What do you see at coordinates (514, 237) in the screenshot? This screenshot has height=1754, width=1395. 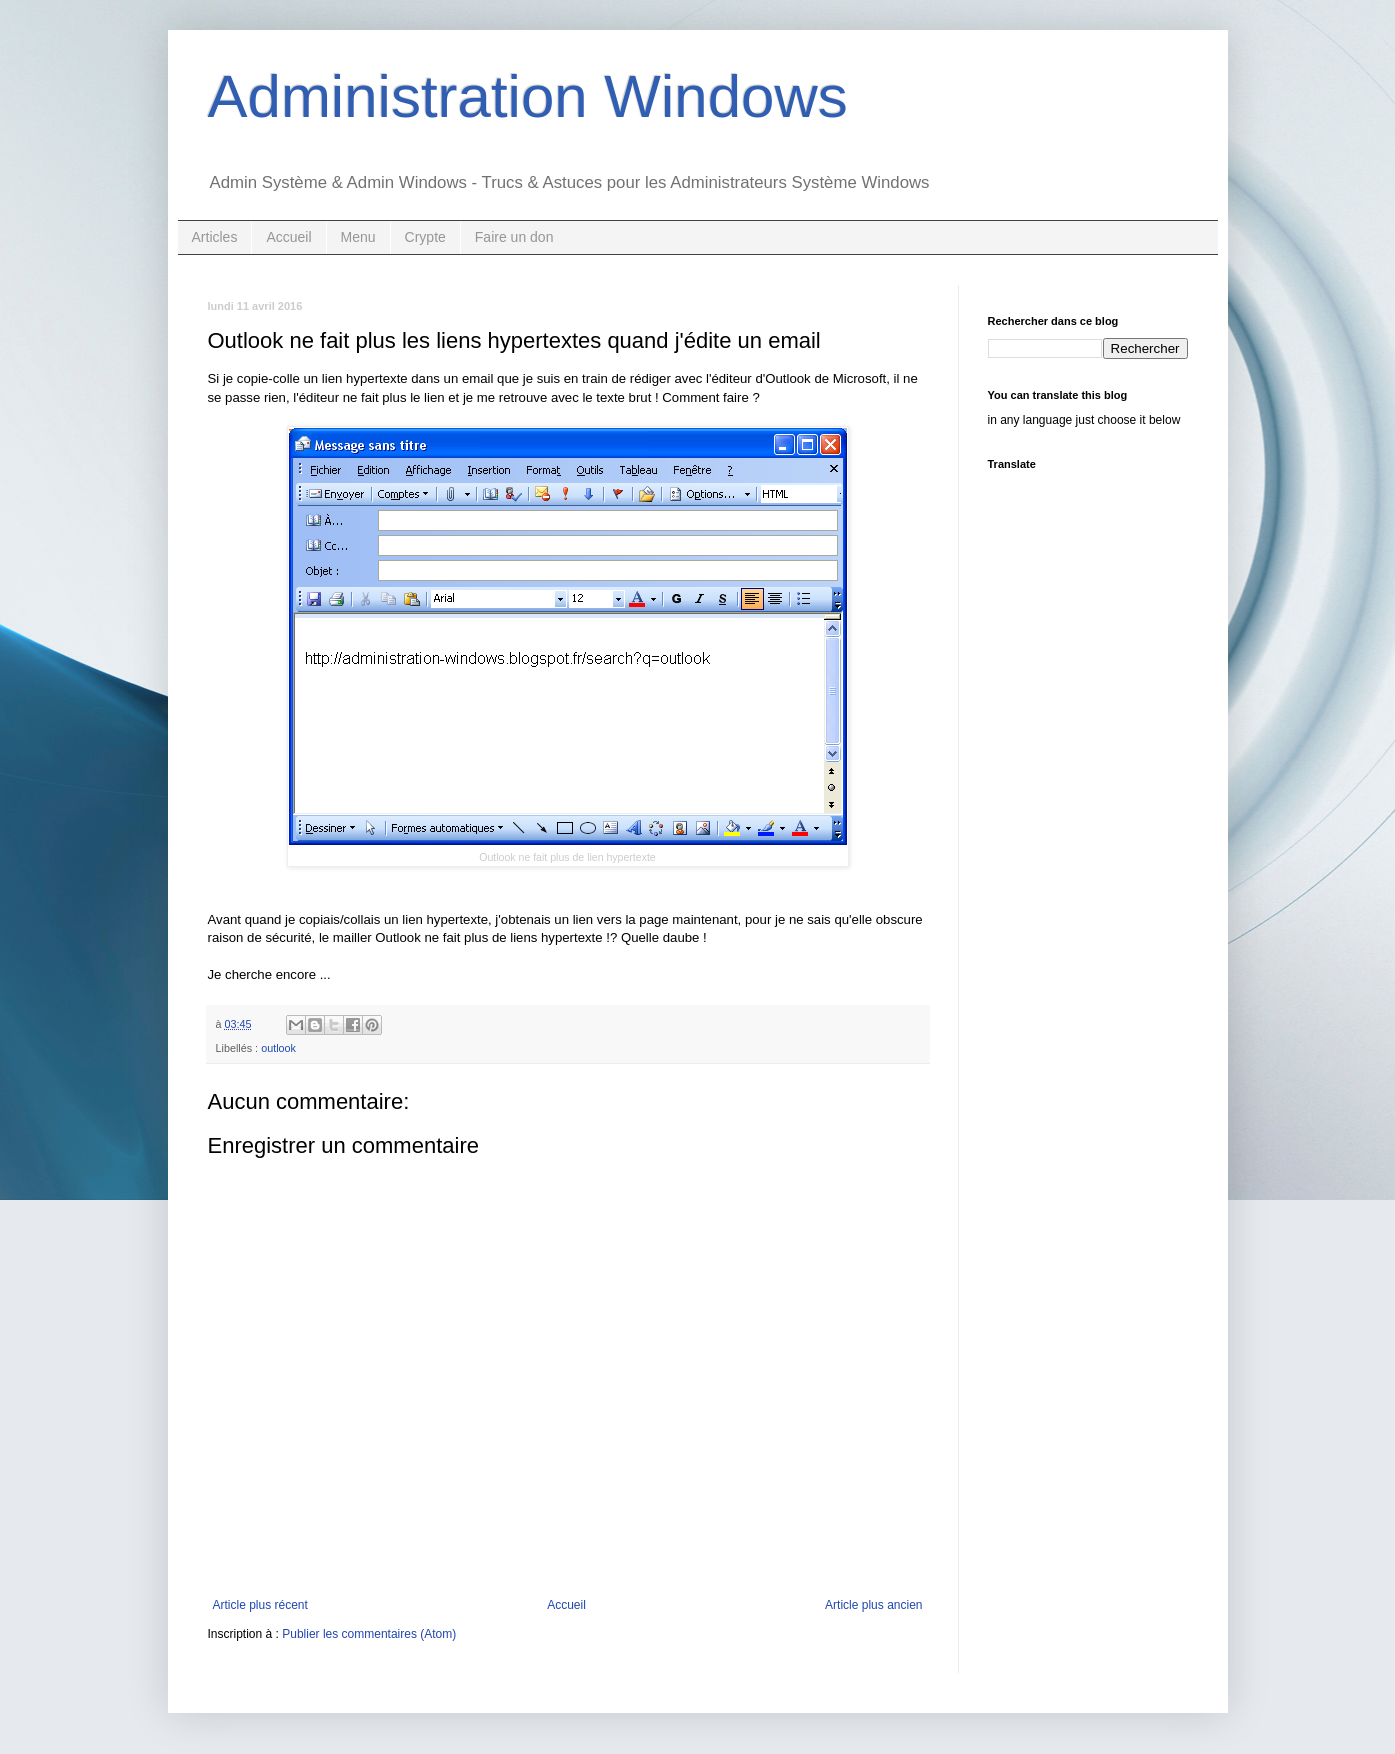 I see `Faire un don` at bounding box center [514, 237].